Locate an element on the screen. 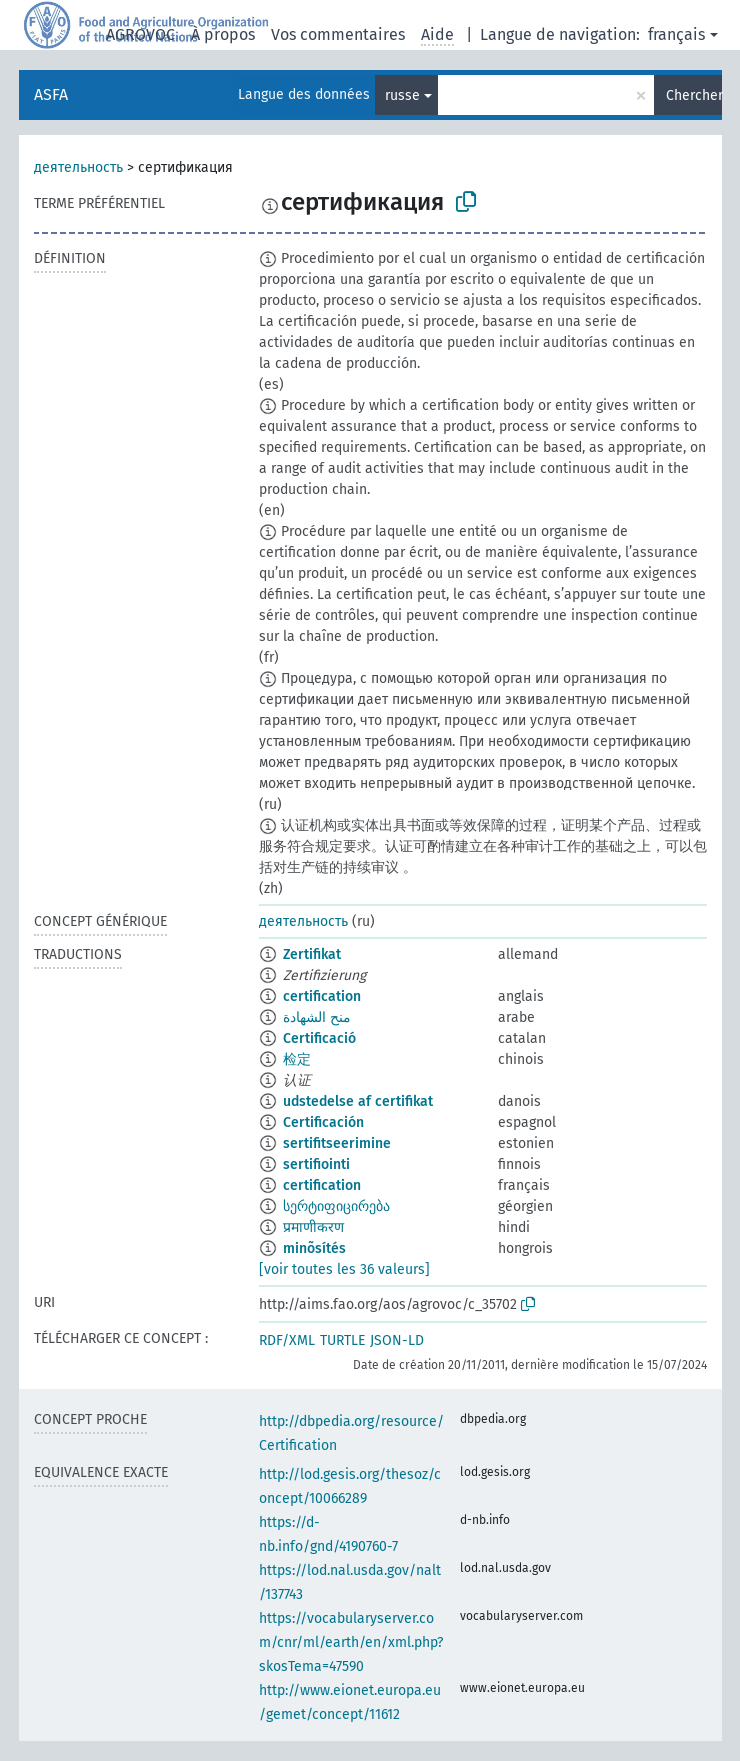 The height and width of the screenshot is (1761, 740). https://vocabularyserver.com/cnr/ml/earth/en/xml.php?skosTema=47590 is located at coordinates (351, 1642).